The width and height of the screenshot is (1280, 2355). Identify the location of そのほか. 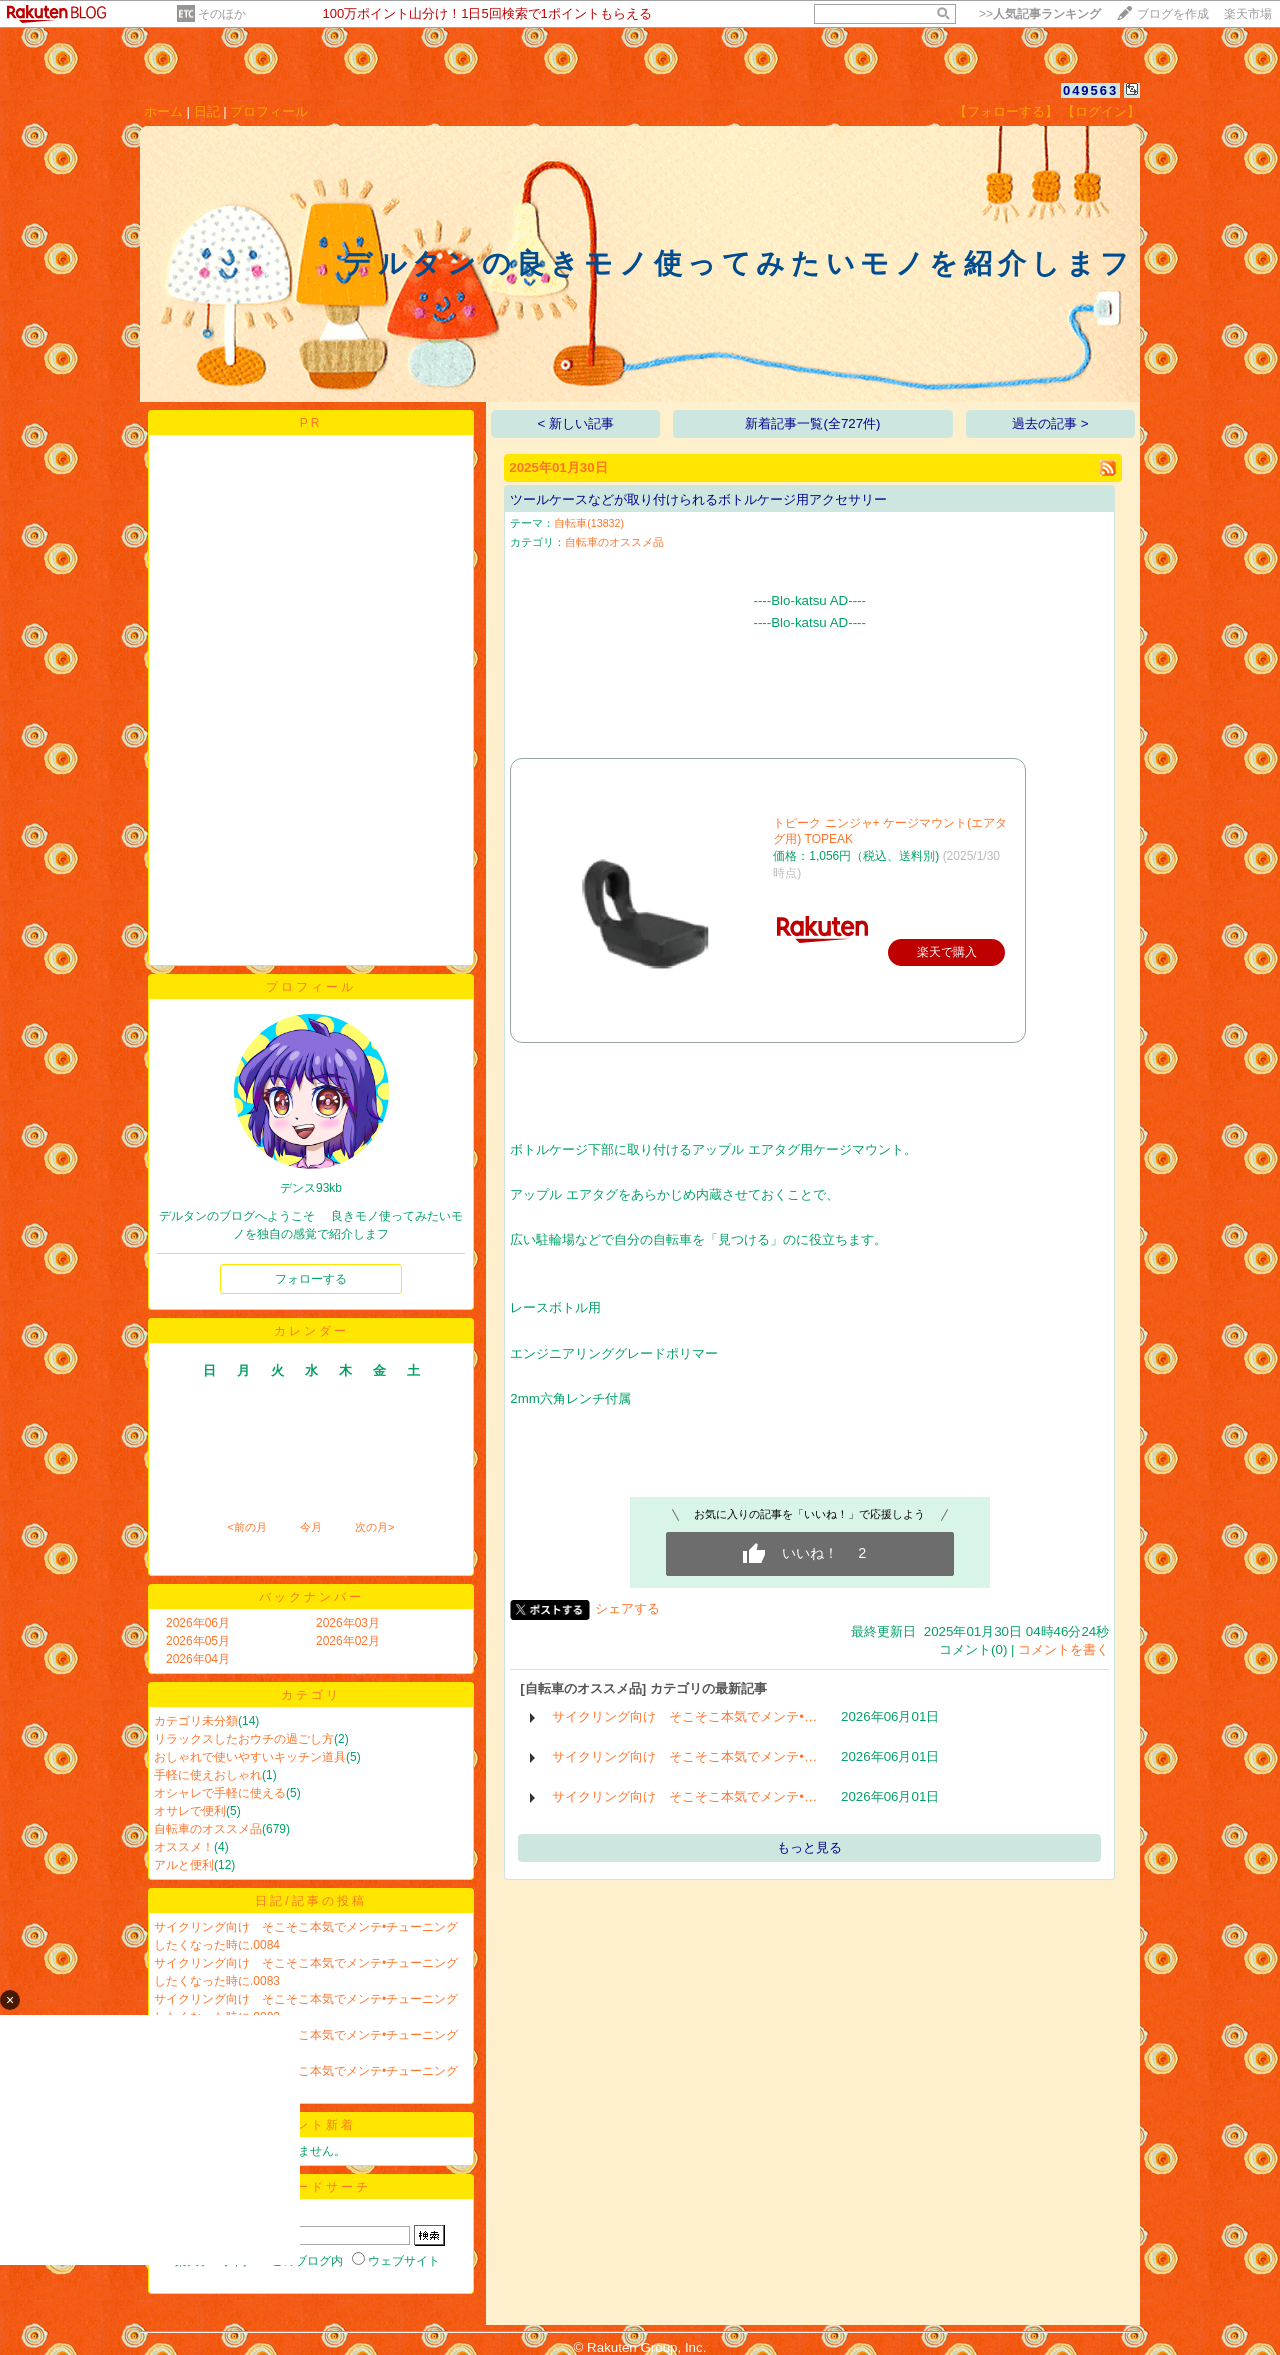
(222, 14).